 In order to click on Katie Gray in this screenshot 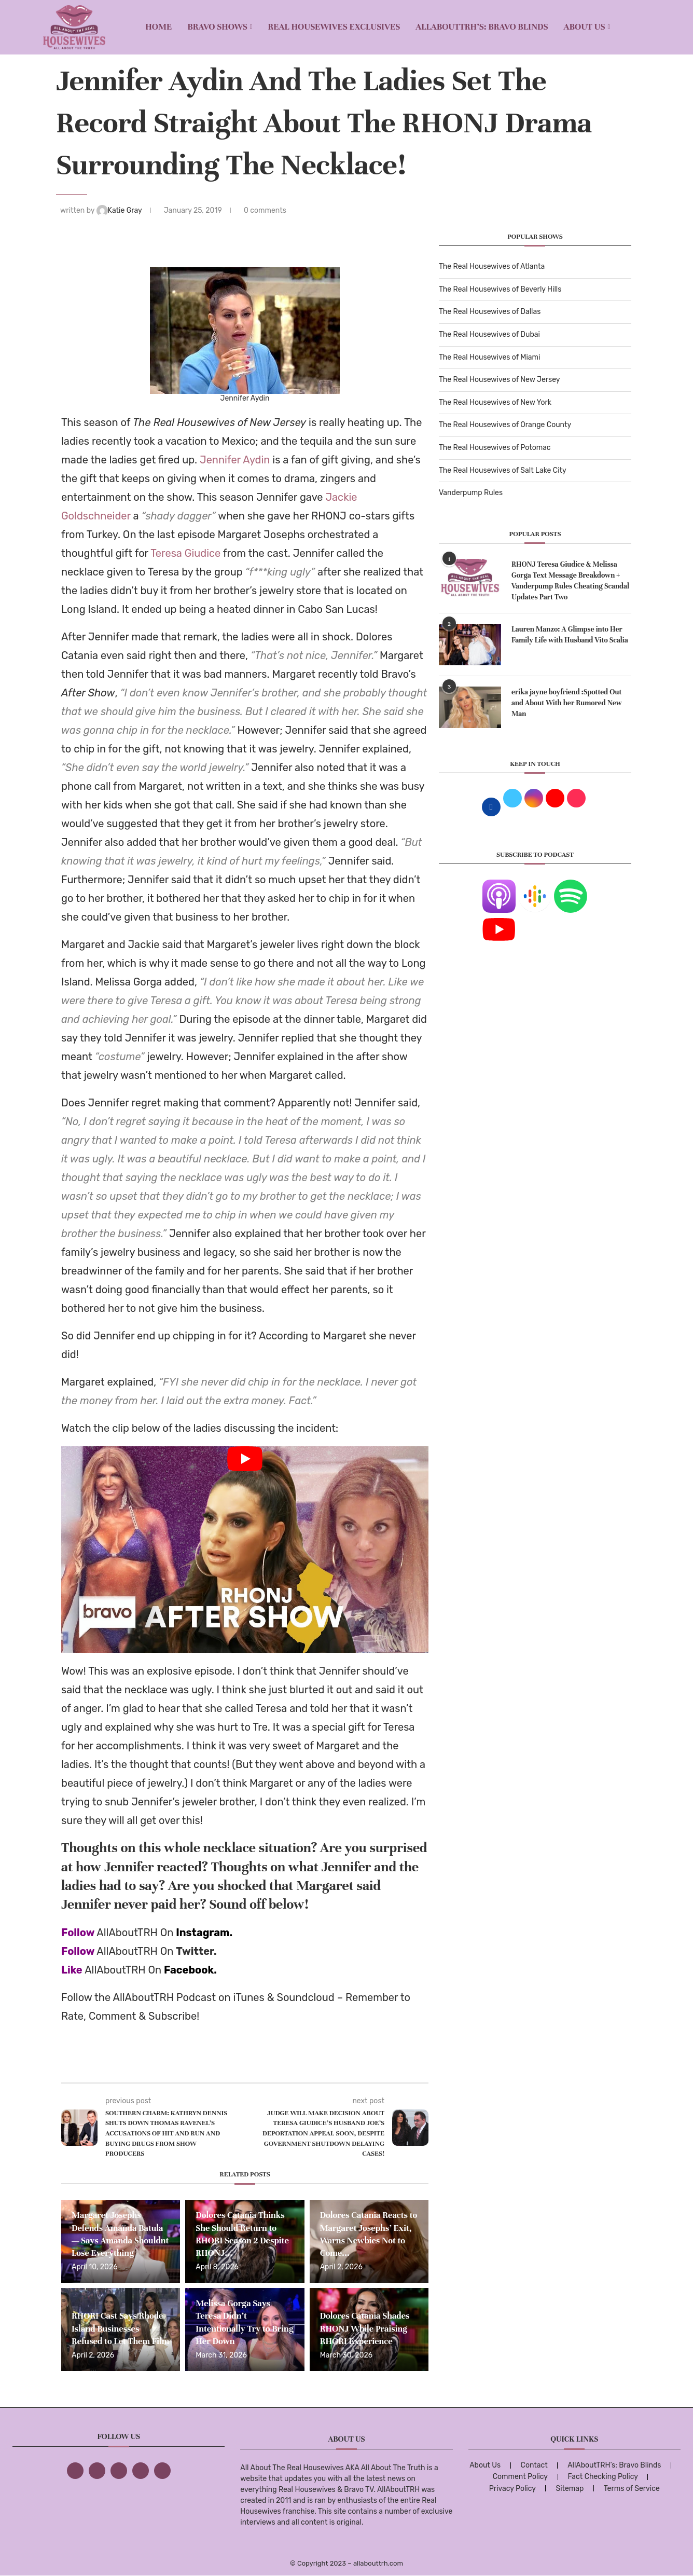, I will do `click(120, 210)`.